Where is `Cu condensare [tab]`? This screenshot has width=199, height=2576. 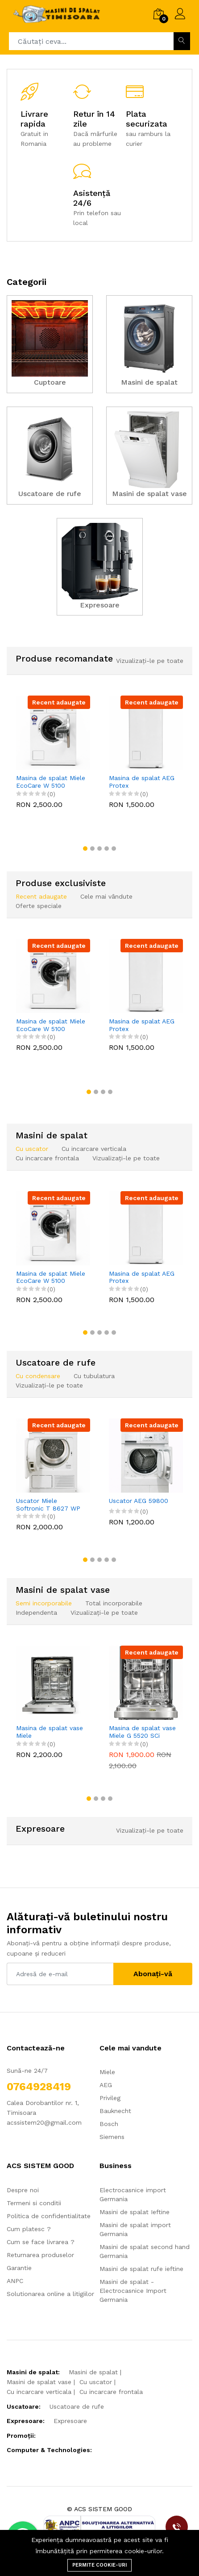 Cu condensare [tab] is located at coordinates (38, 1375).